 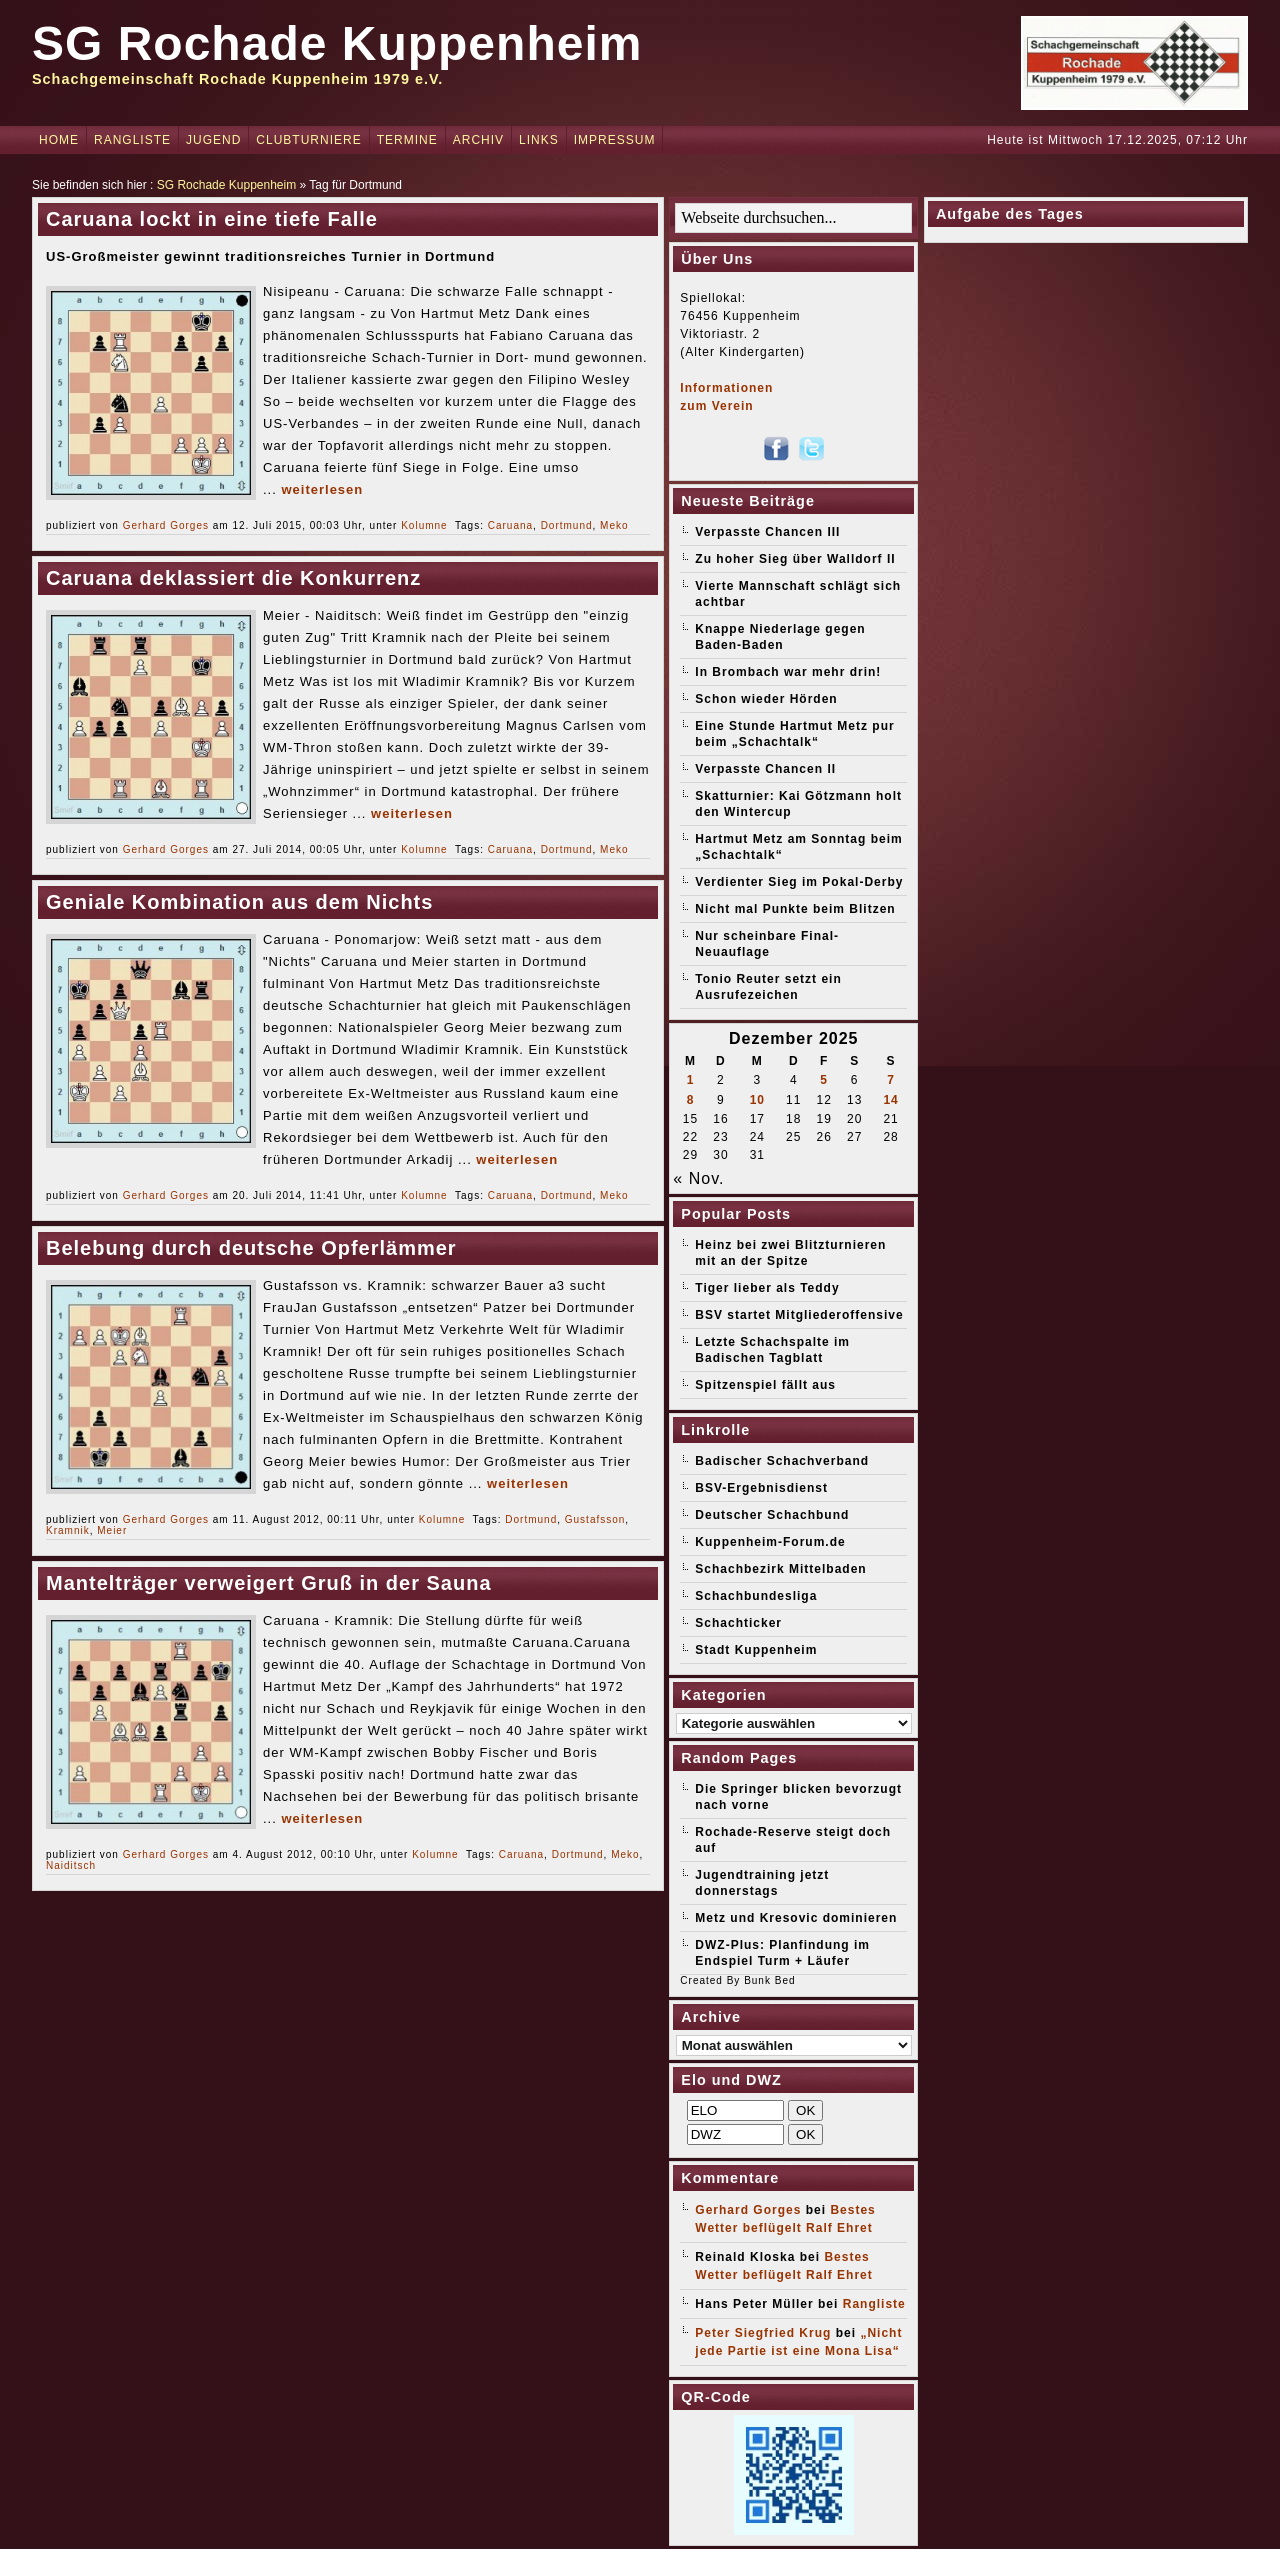 I want to click on Meier, so click(x=112, y=1530).